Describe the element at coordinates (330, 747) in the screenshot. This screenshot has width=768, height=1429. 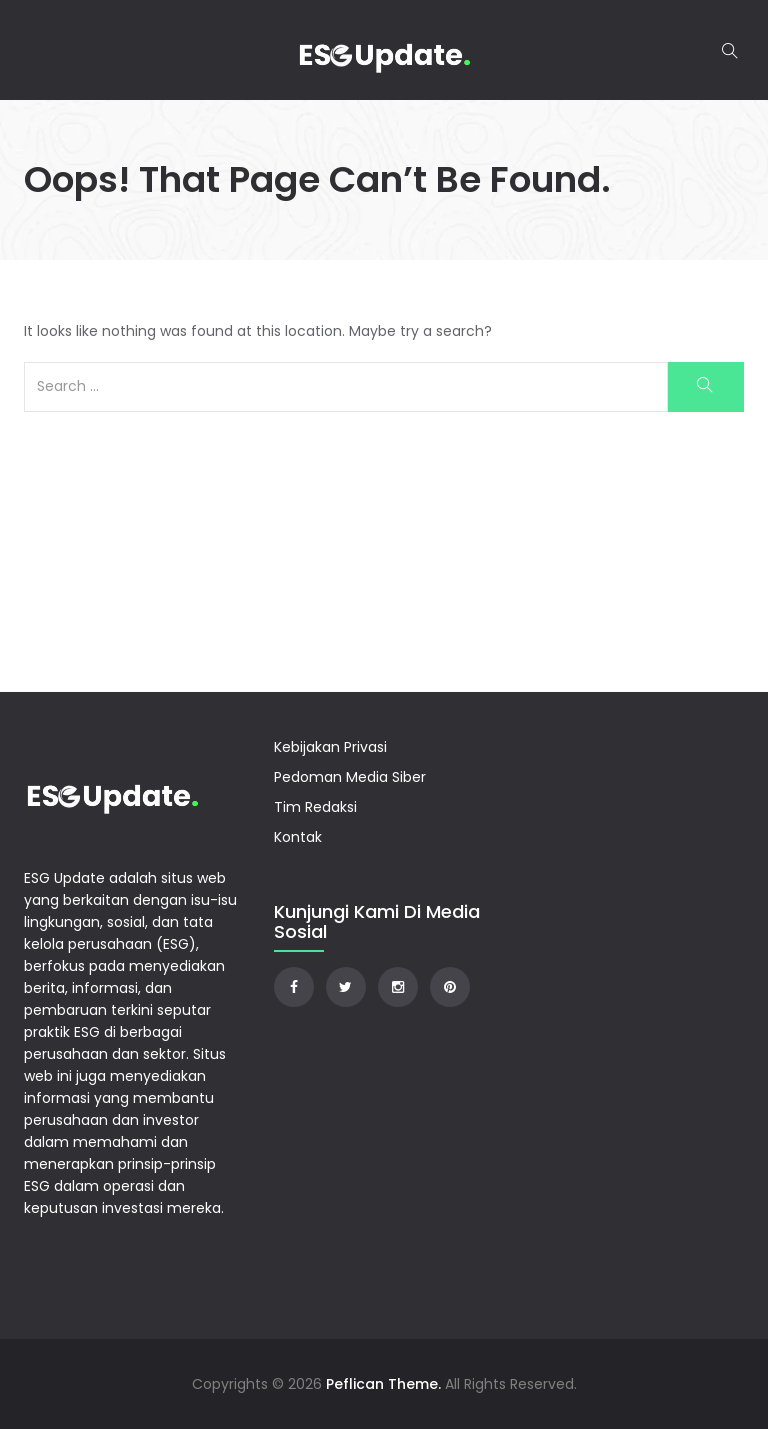
I see `Kebijakan Privasi` at that location.